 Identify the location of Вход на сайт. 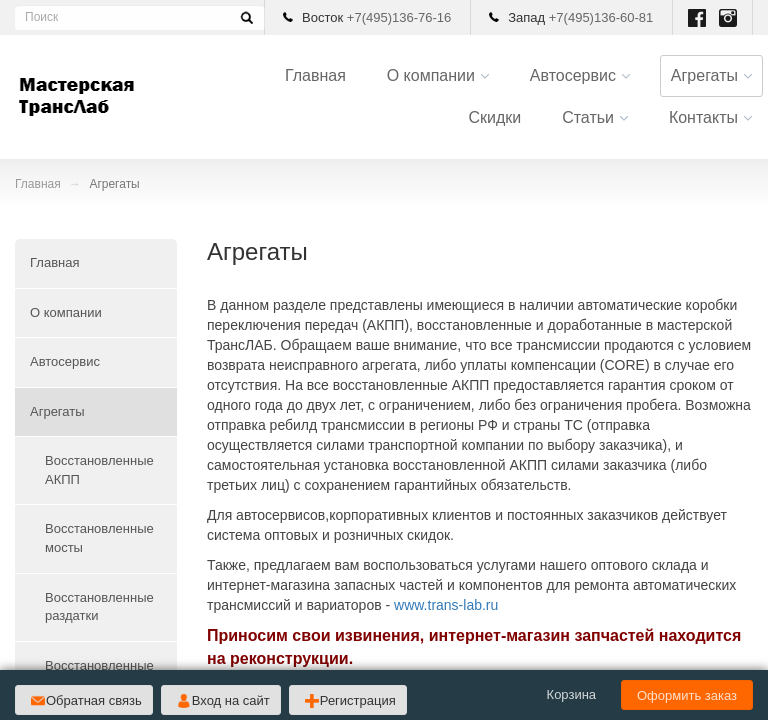
(231, 700).